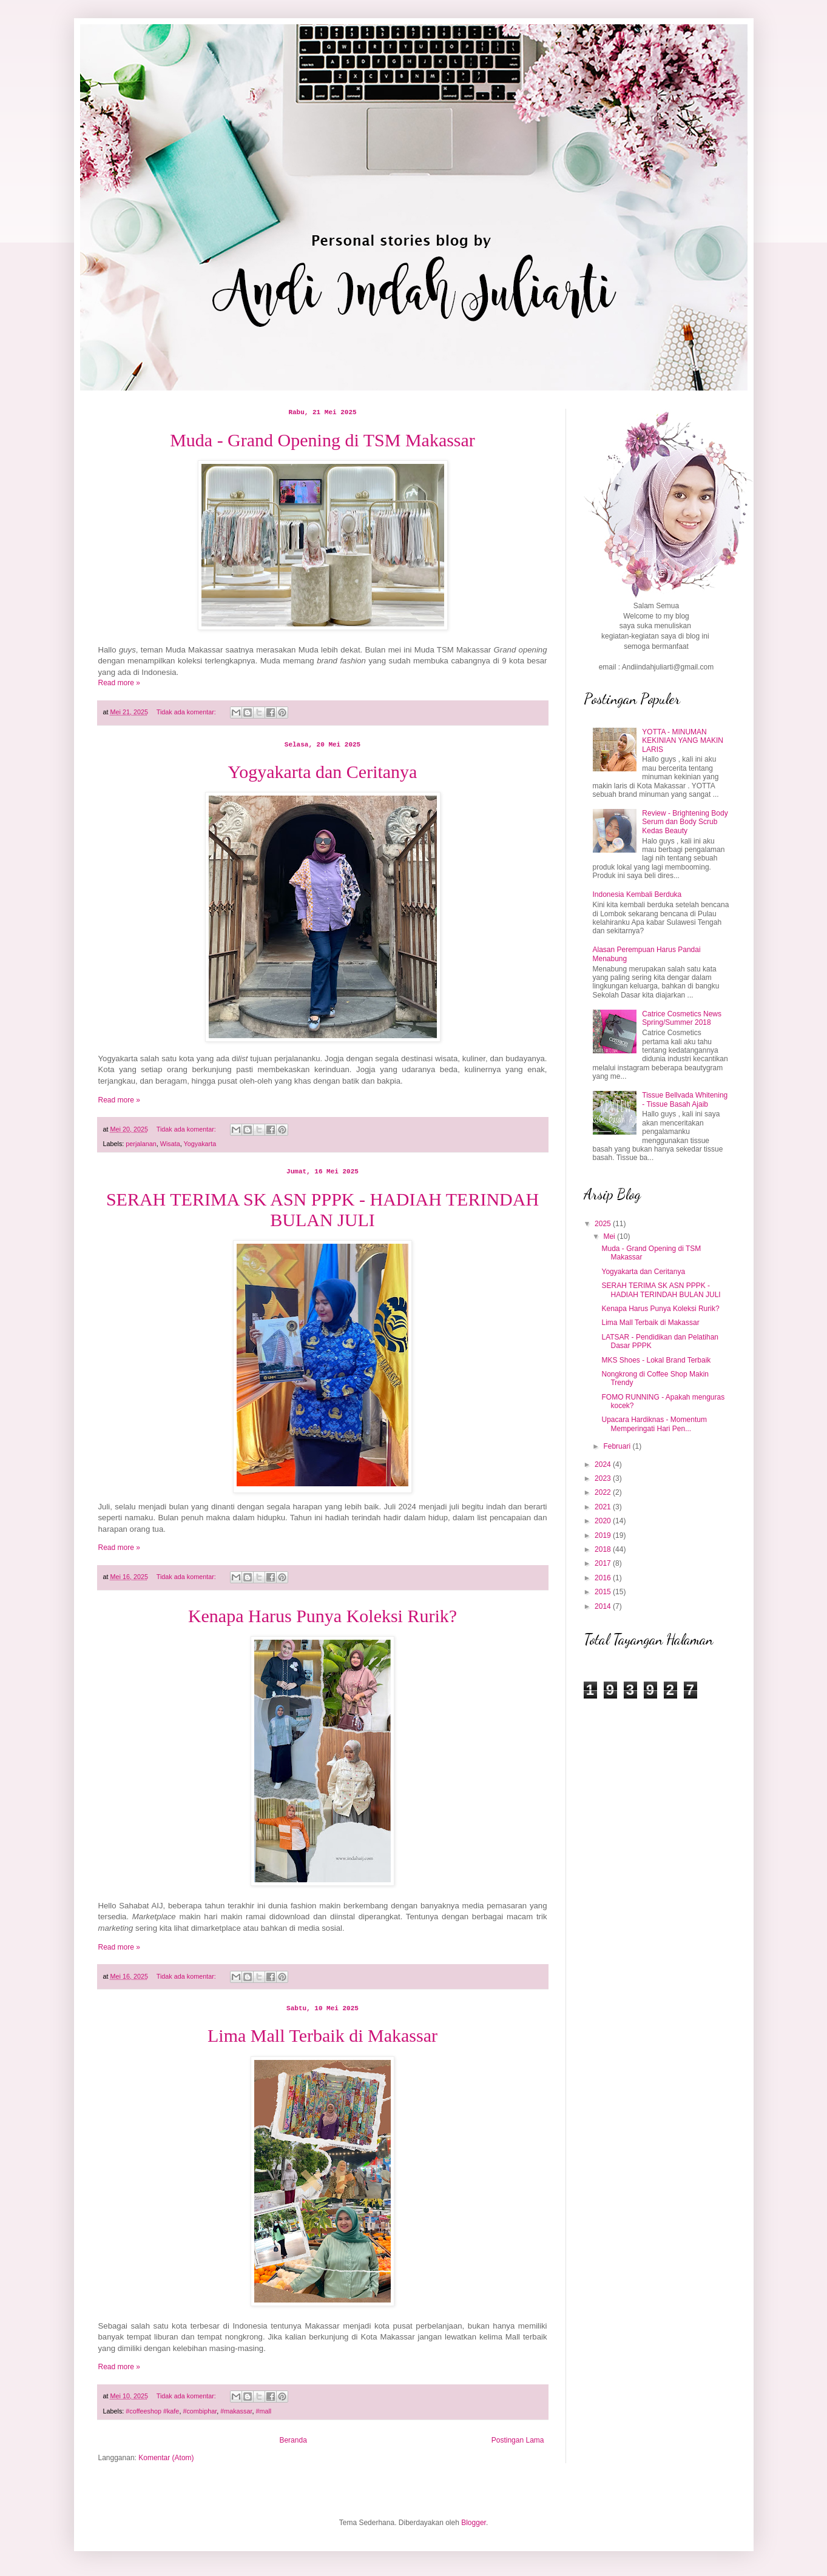 This screenshot has height=2576, width=827. What do you see at coordinates (682, 741) in the screenshot?
I see `YOTTA - MINUMAN KEKINIAN YANG MAKIN LARIS` at bounding box center [682, 741].